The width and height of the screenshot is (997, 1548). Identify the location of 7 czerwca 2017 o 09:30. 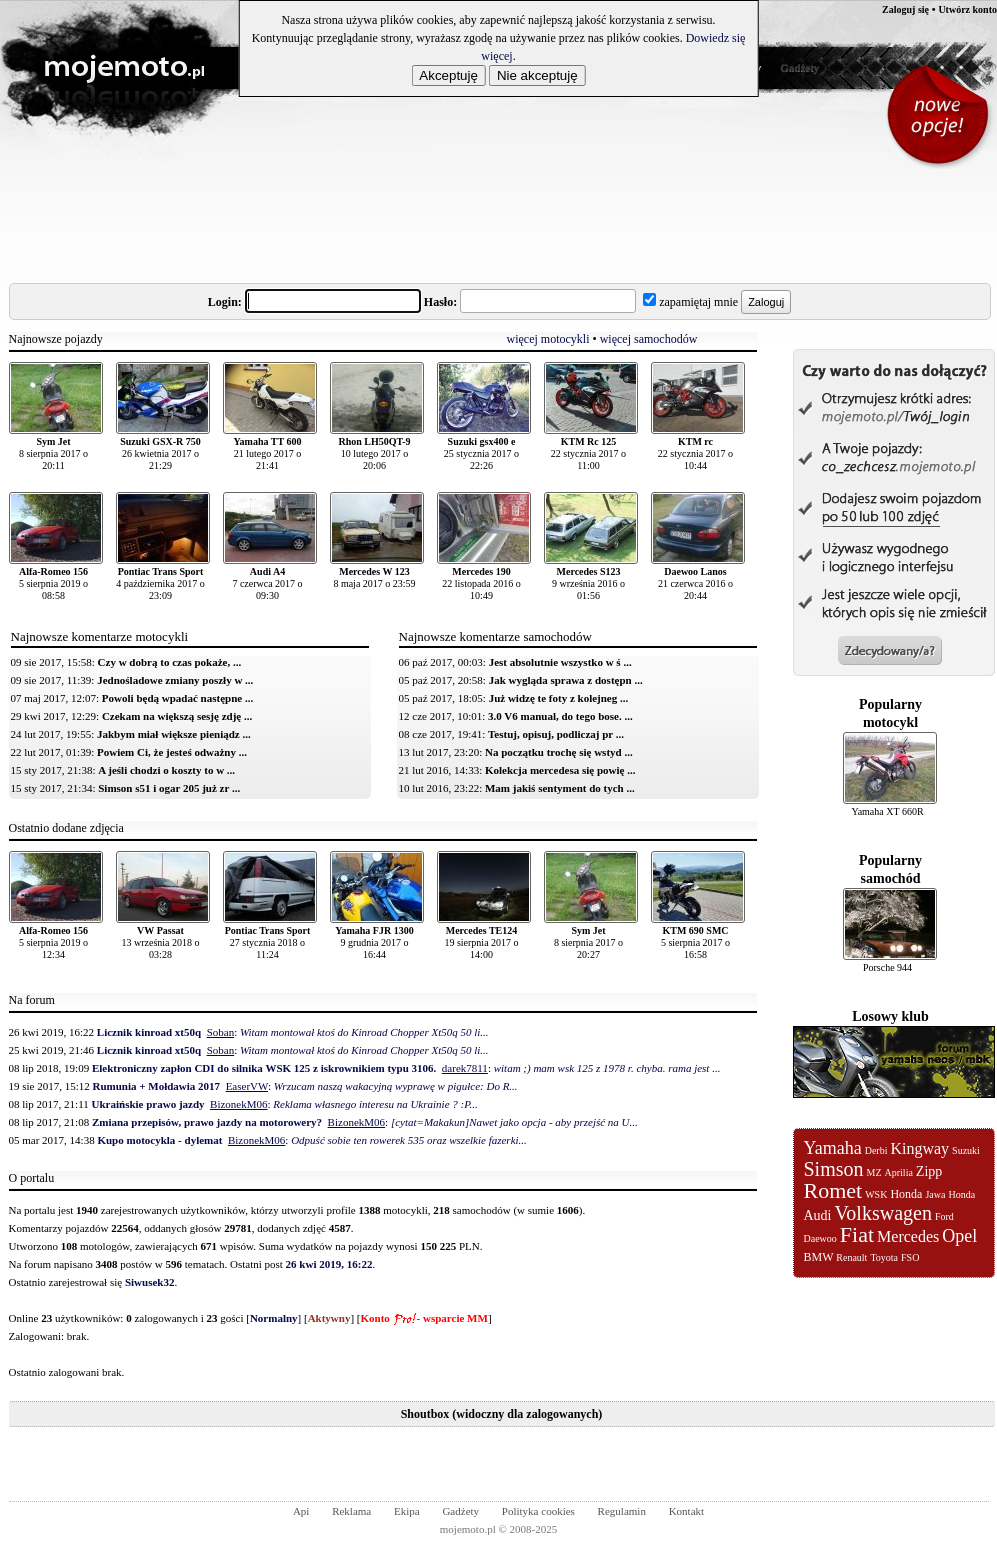
(267, 583).